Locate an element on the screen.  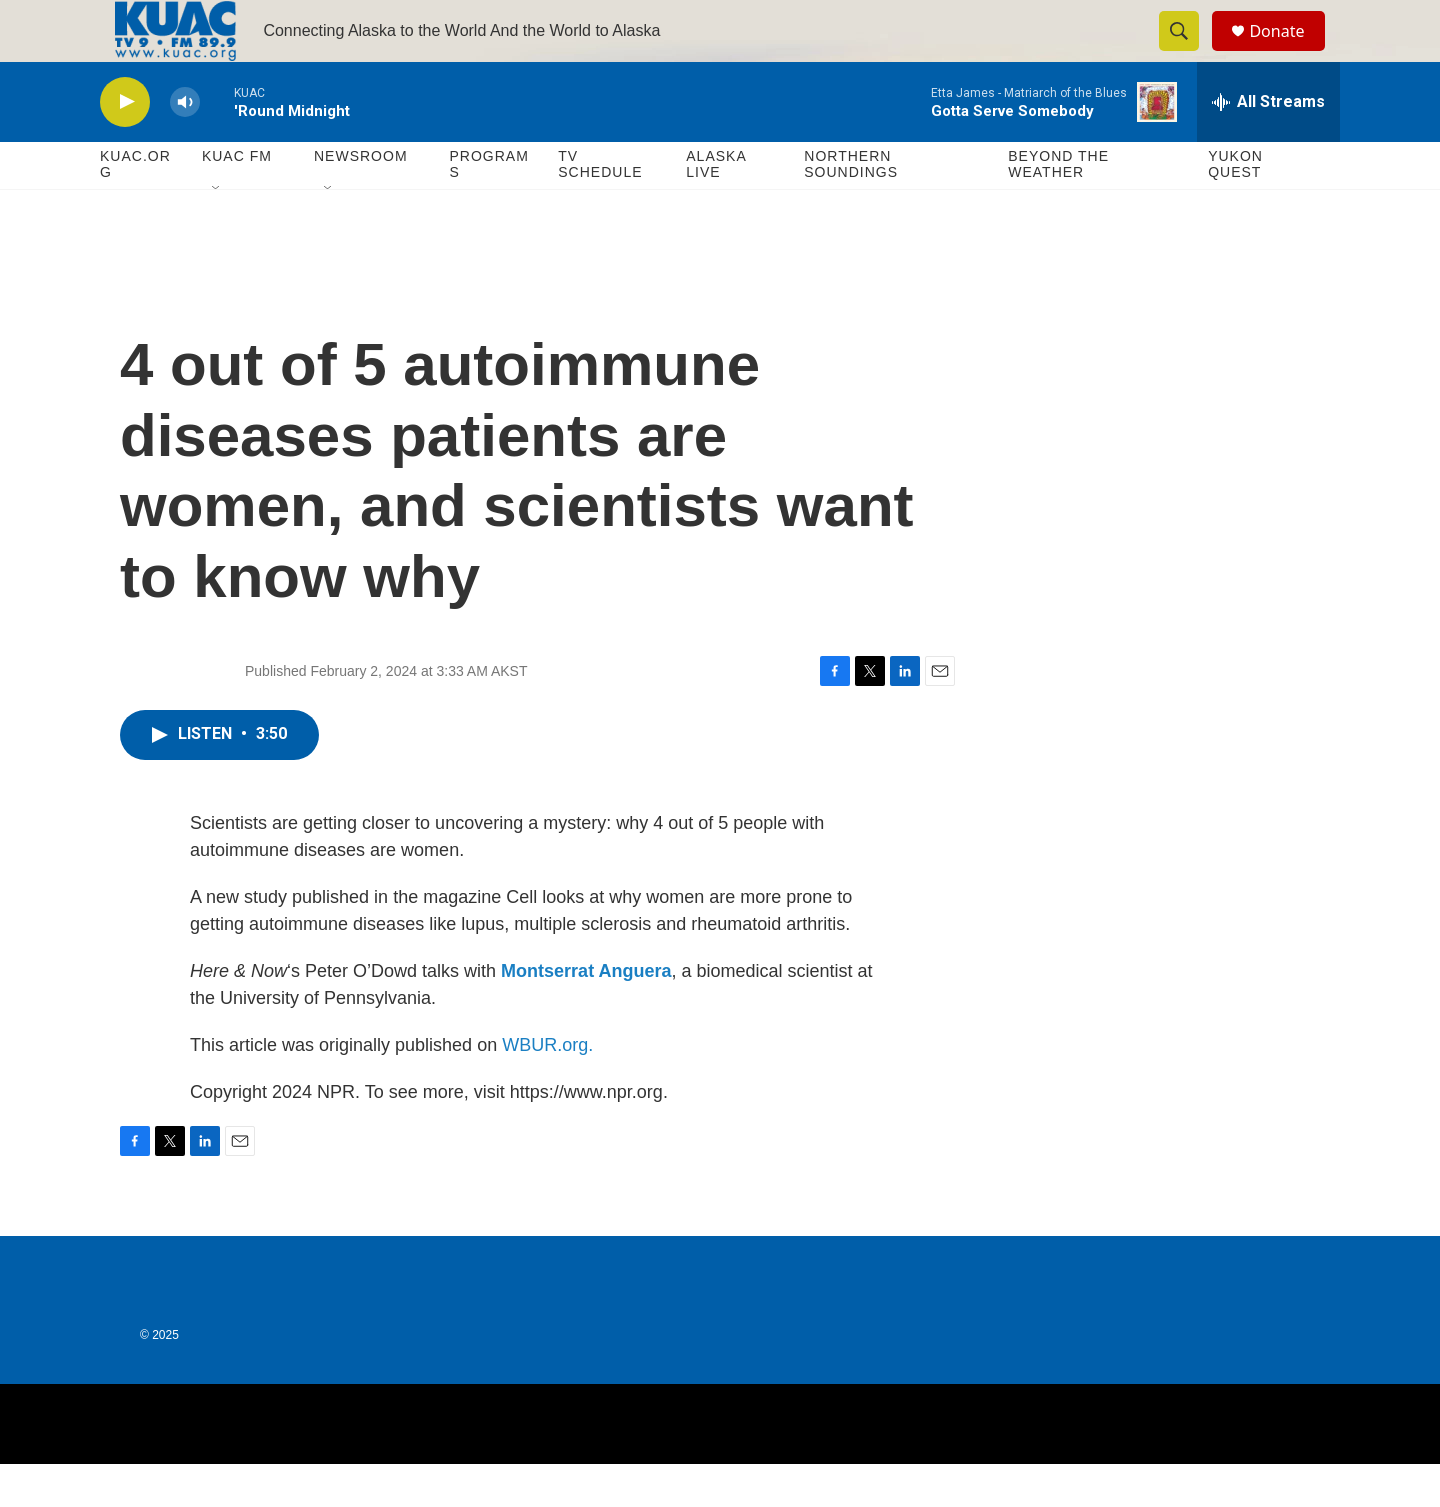
Beyond The Weather is located at coordinates (1058, 208).